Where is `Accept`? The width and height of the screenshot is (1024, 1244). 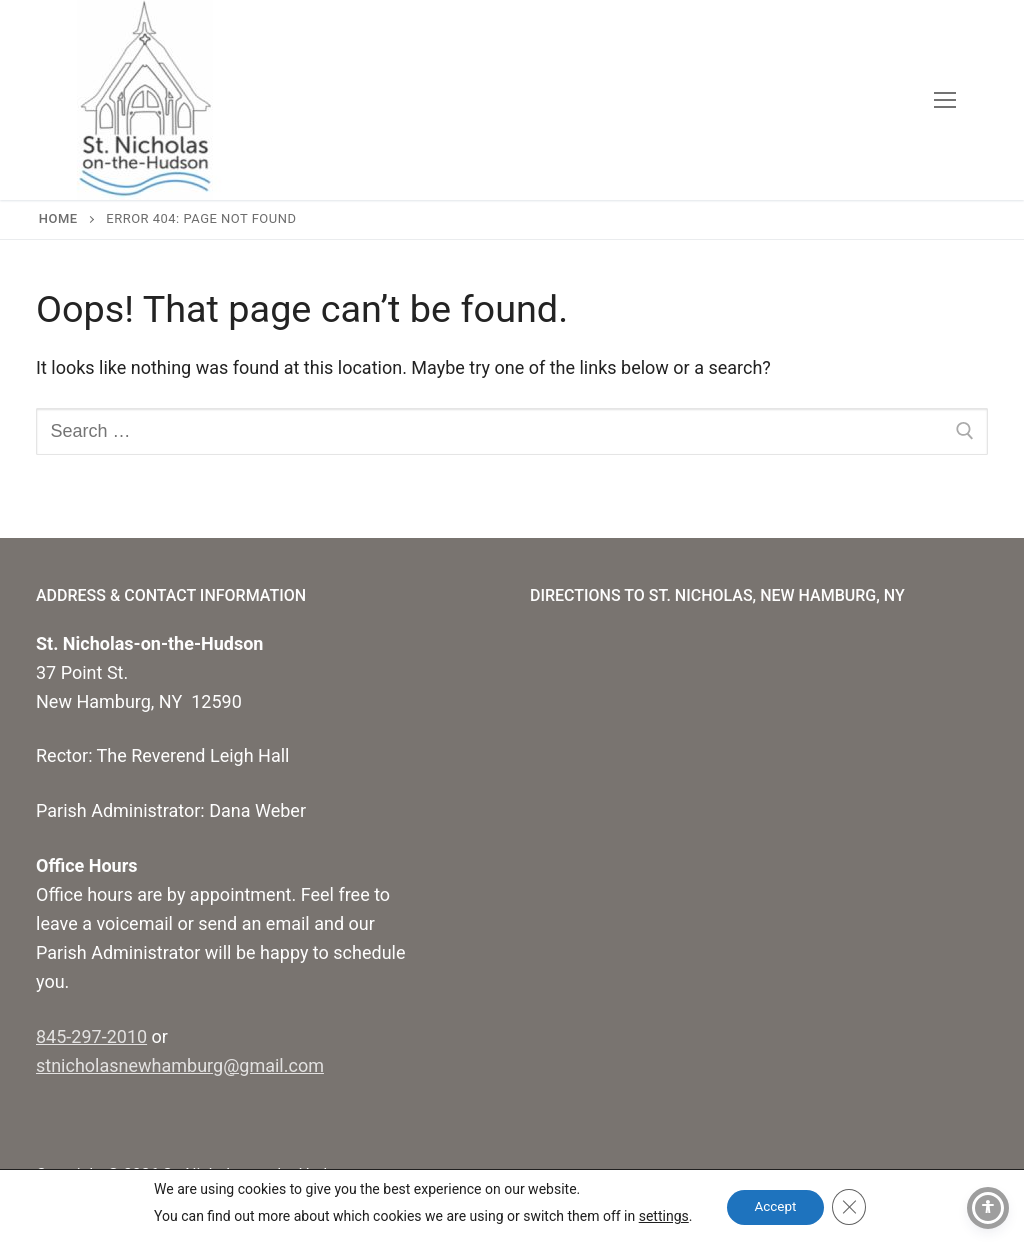 Accept is located at coordinates (775, 1207).